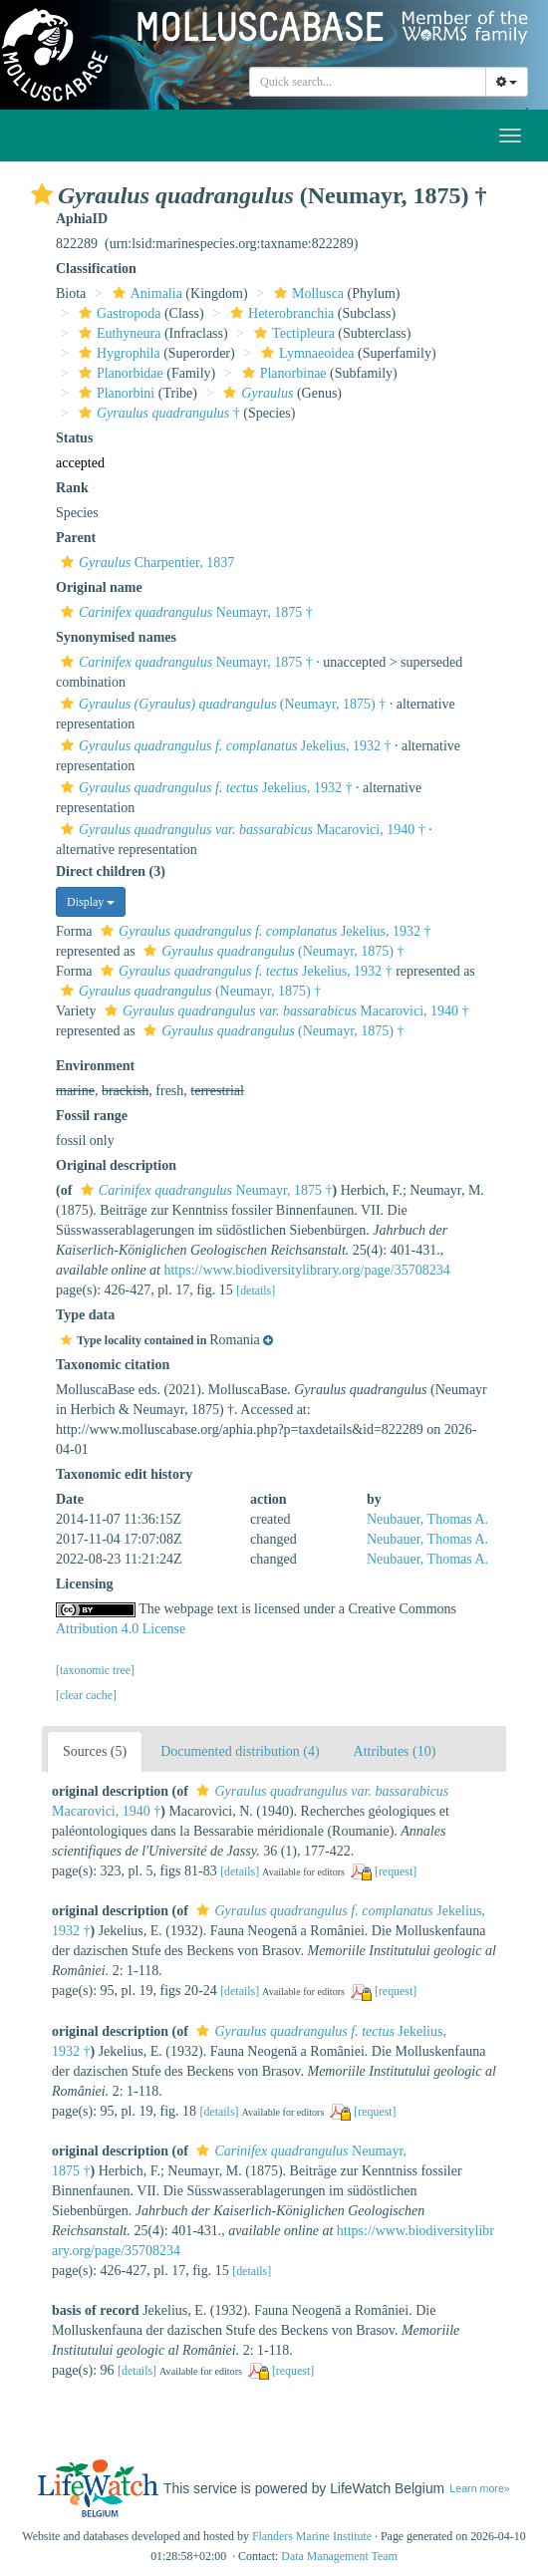  What do you see at coordinates (99, 587) in the screenshot?
I see `Original name` at bounding box center [99, 587].